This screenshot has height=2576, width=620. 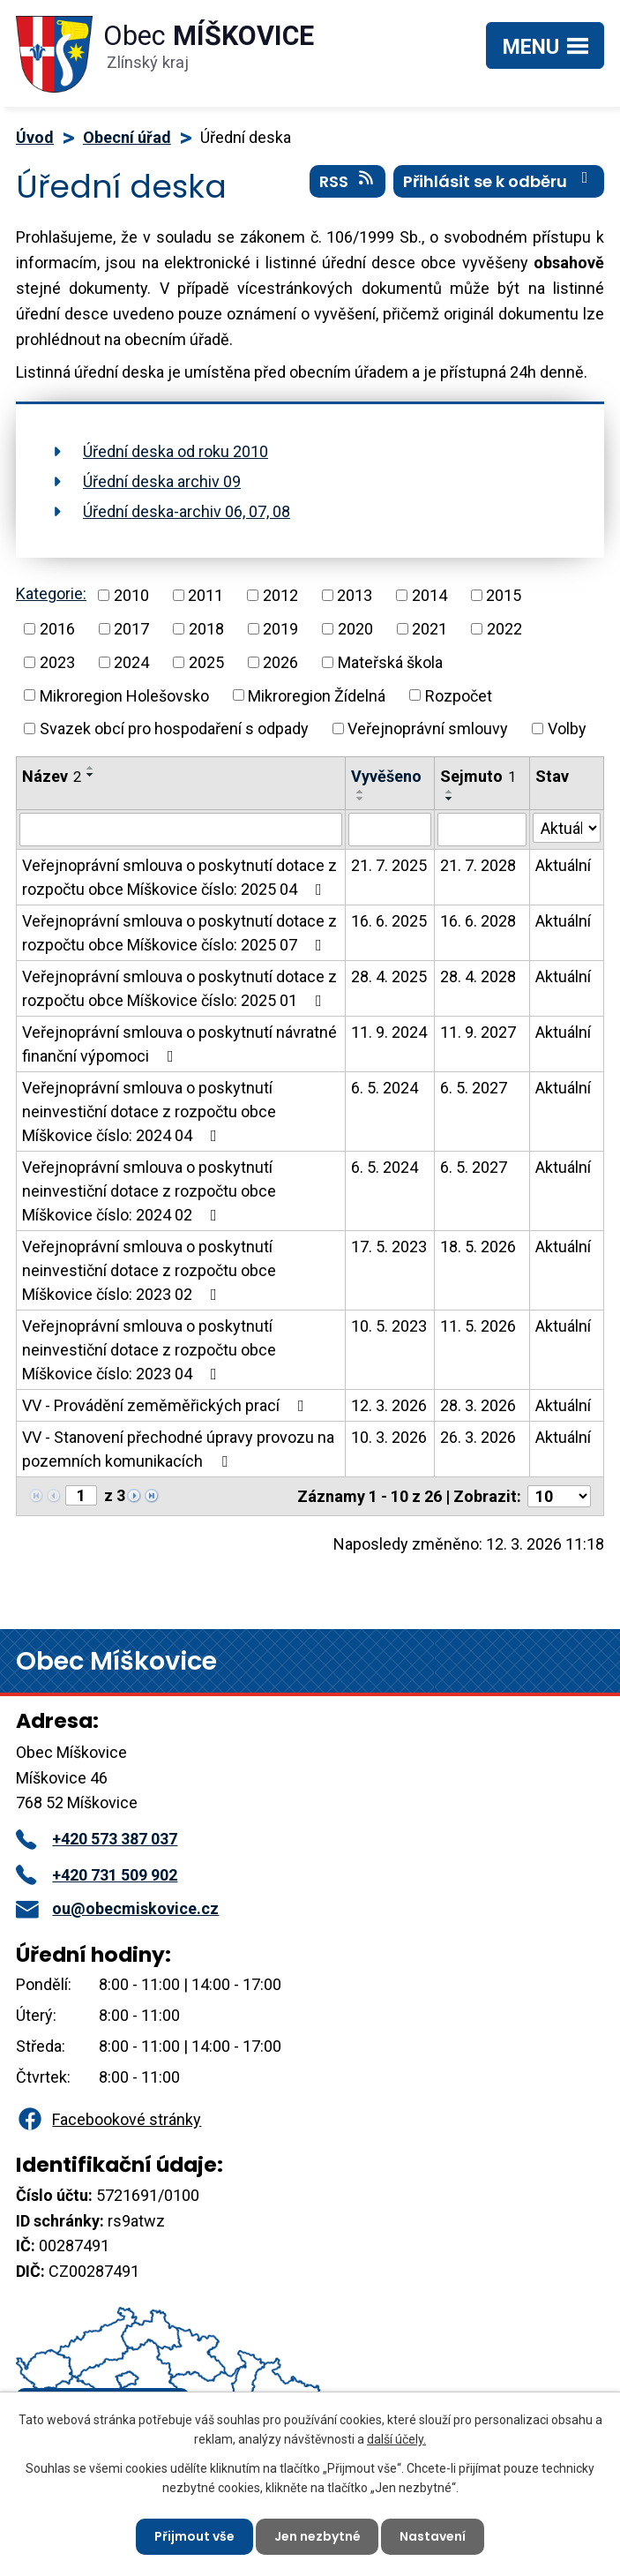 What do you see at coordinates (131, 629) in the screenshot?
I see `2017` at bounding box center [131, 629].